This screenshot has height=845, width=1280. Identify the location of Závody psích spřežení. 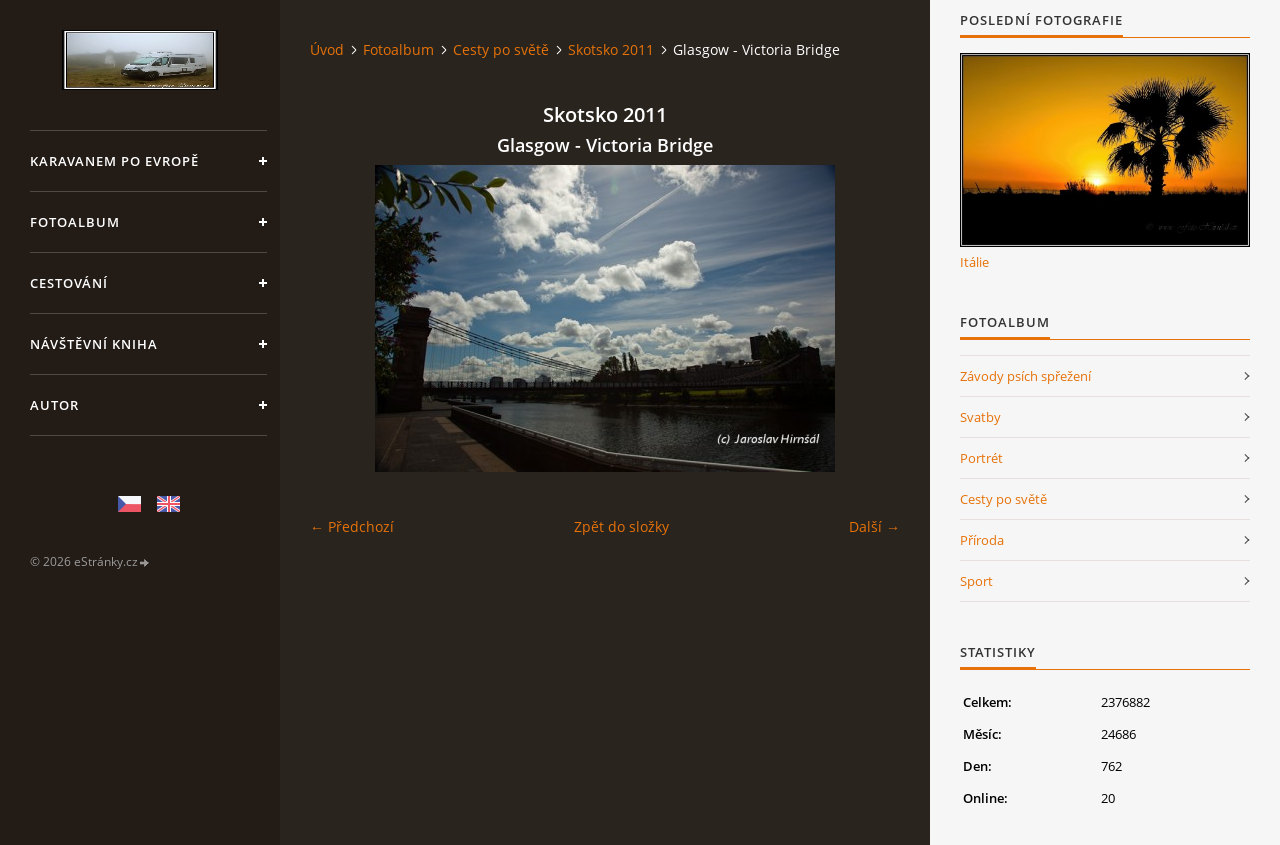
(1025, 376).